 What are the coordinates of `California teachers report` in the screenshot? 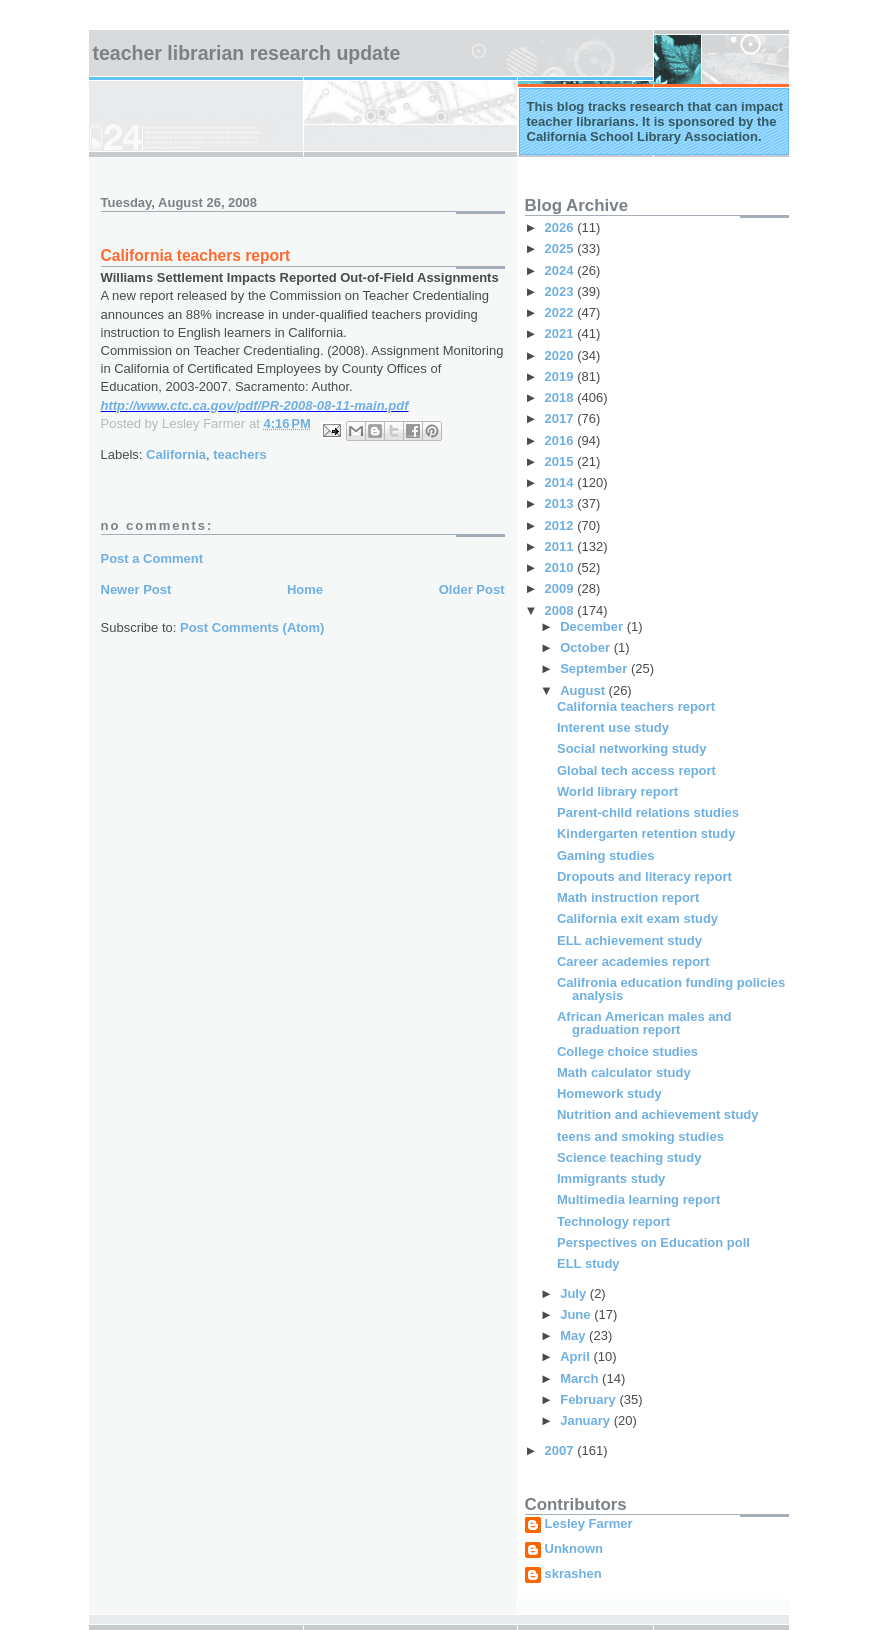 It's located at (636, 706).